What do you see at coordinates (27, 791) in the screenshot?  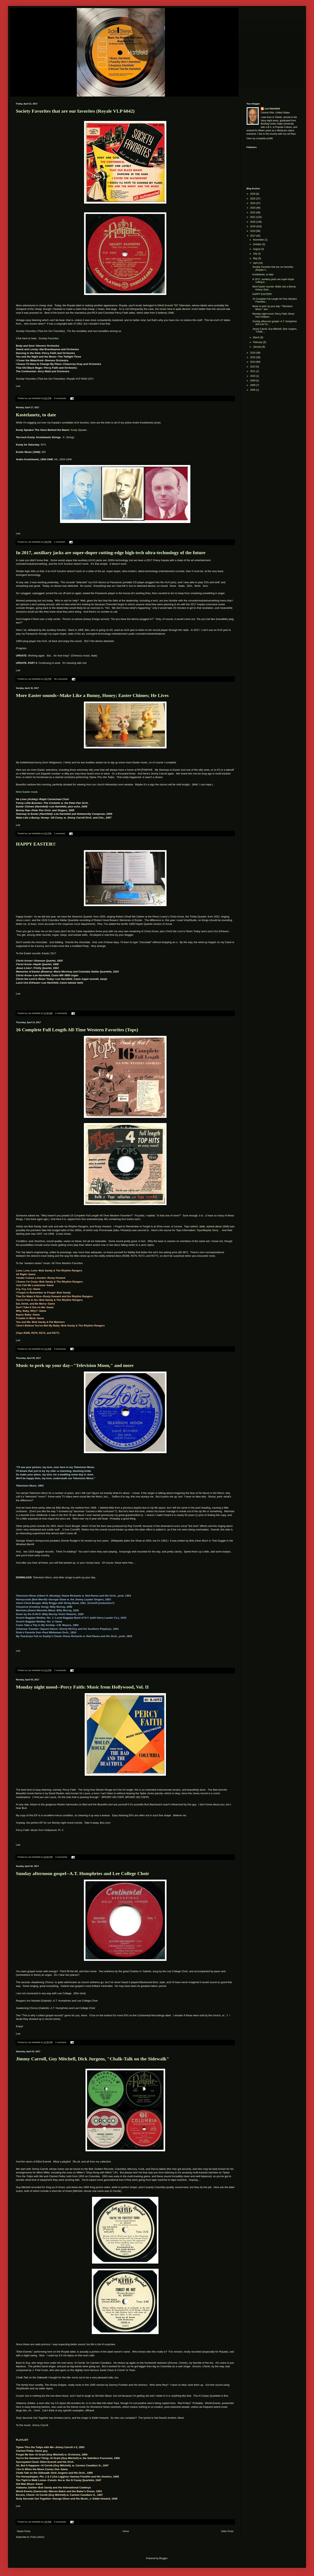 I see `More Easter music` at bounding box center [27, 791].